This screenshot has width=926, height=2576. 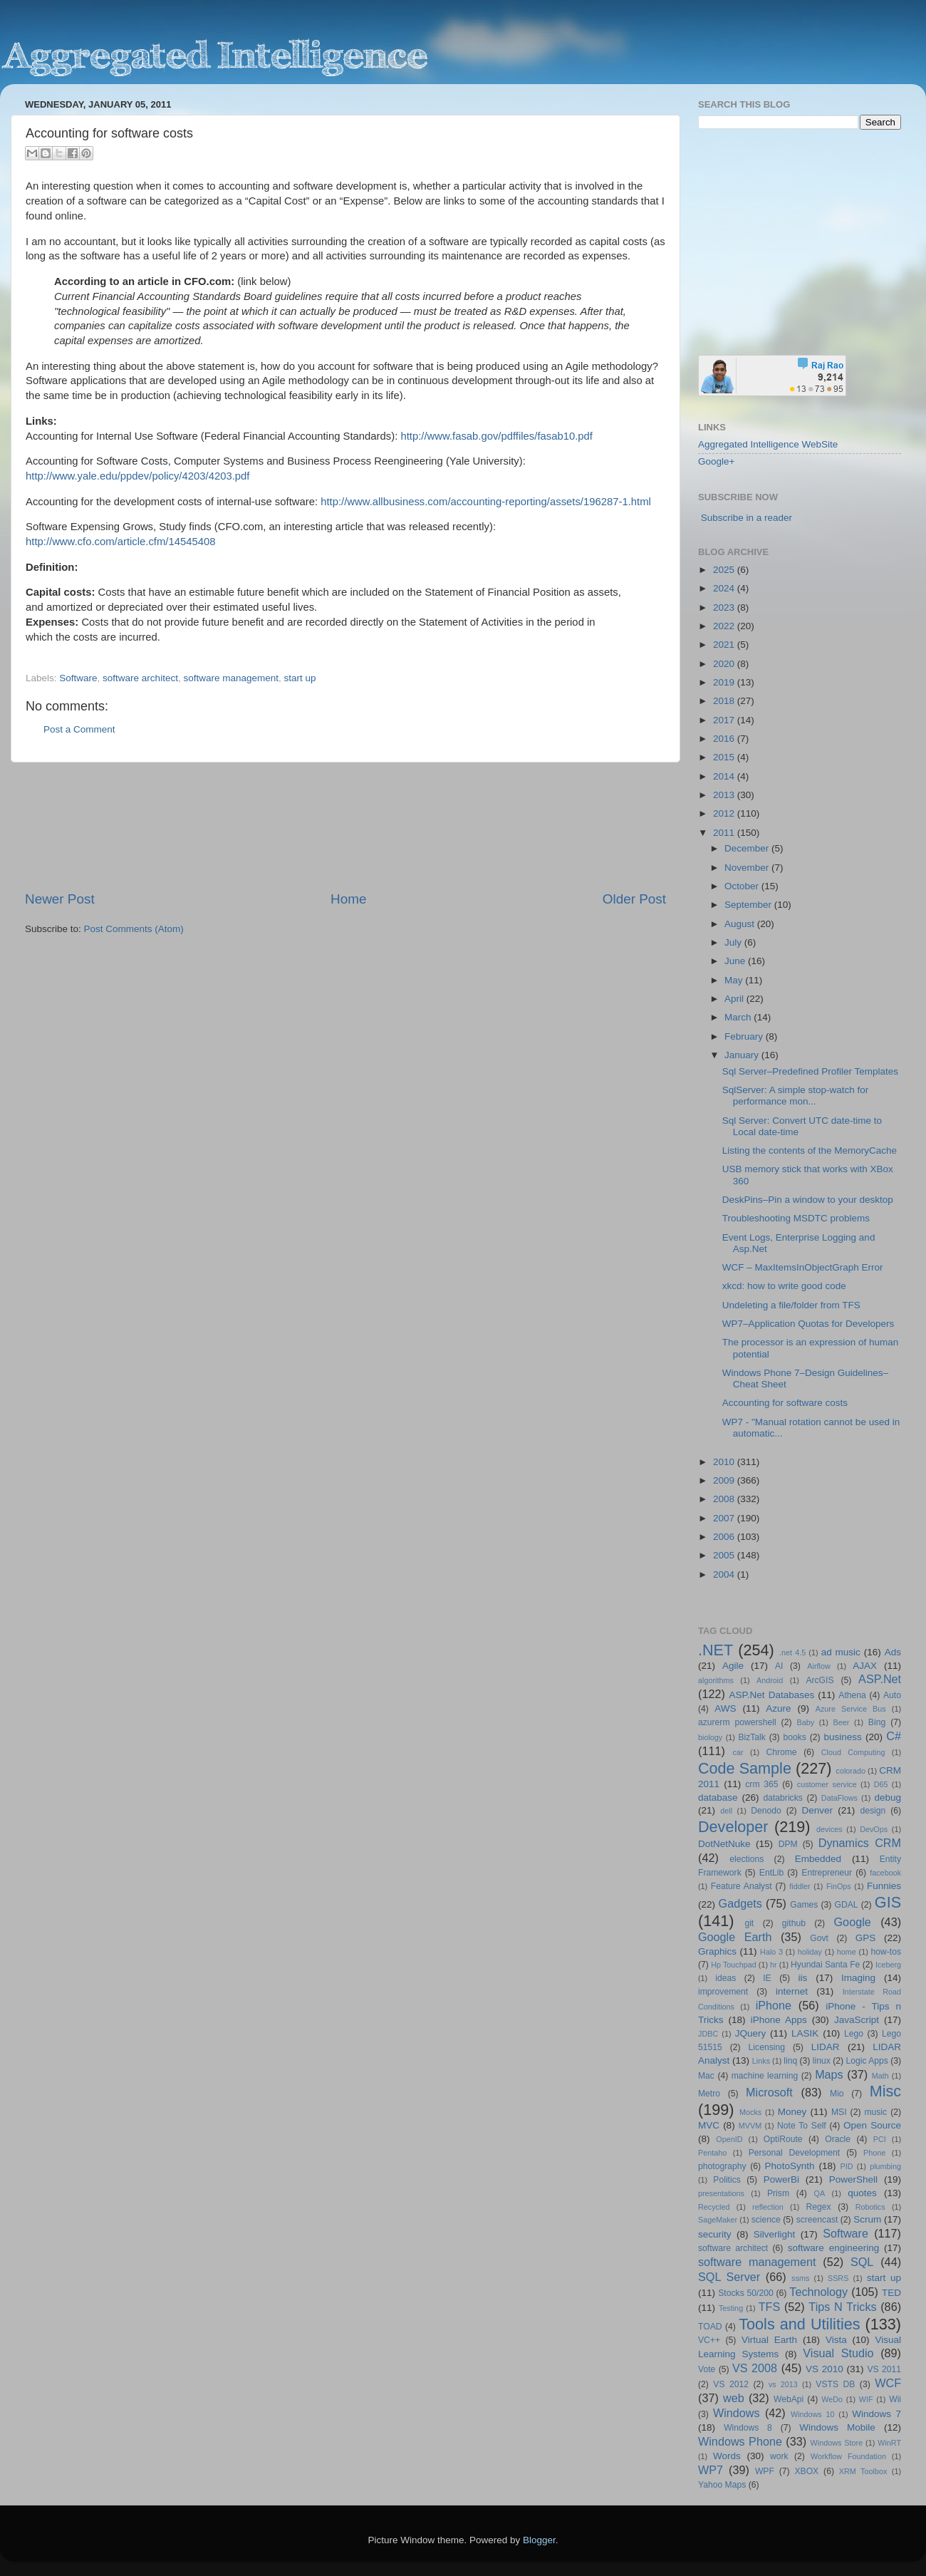 What do you see at coordinates (723, 1992) in the screenshot?
I see `improvement` at bounding box center [723, 1992].